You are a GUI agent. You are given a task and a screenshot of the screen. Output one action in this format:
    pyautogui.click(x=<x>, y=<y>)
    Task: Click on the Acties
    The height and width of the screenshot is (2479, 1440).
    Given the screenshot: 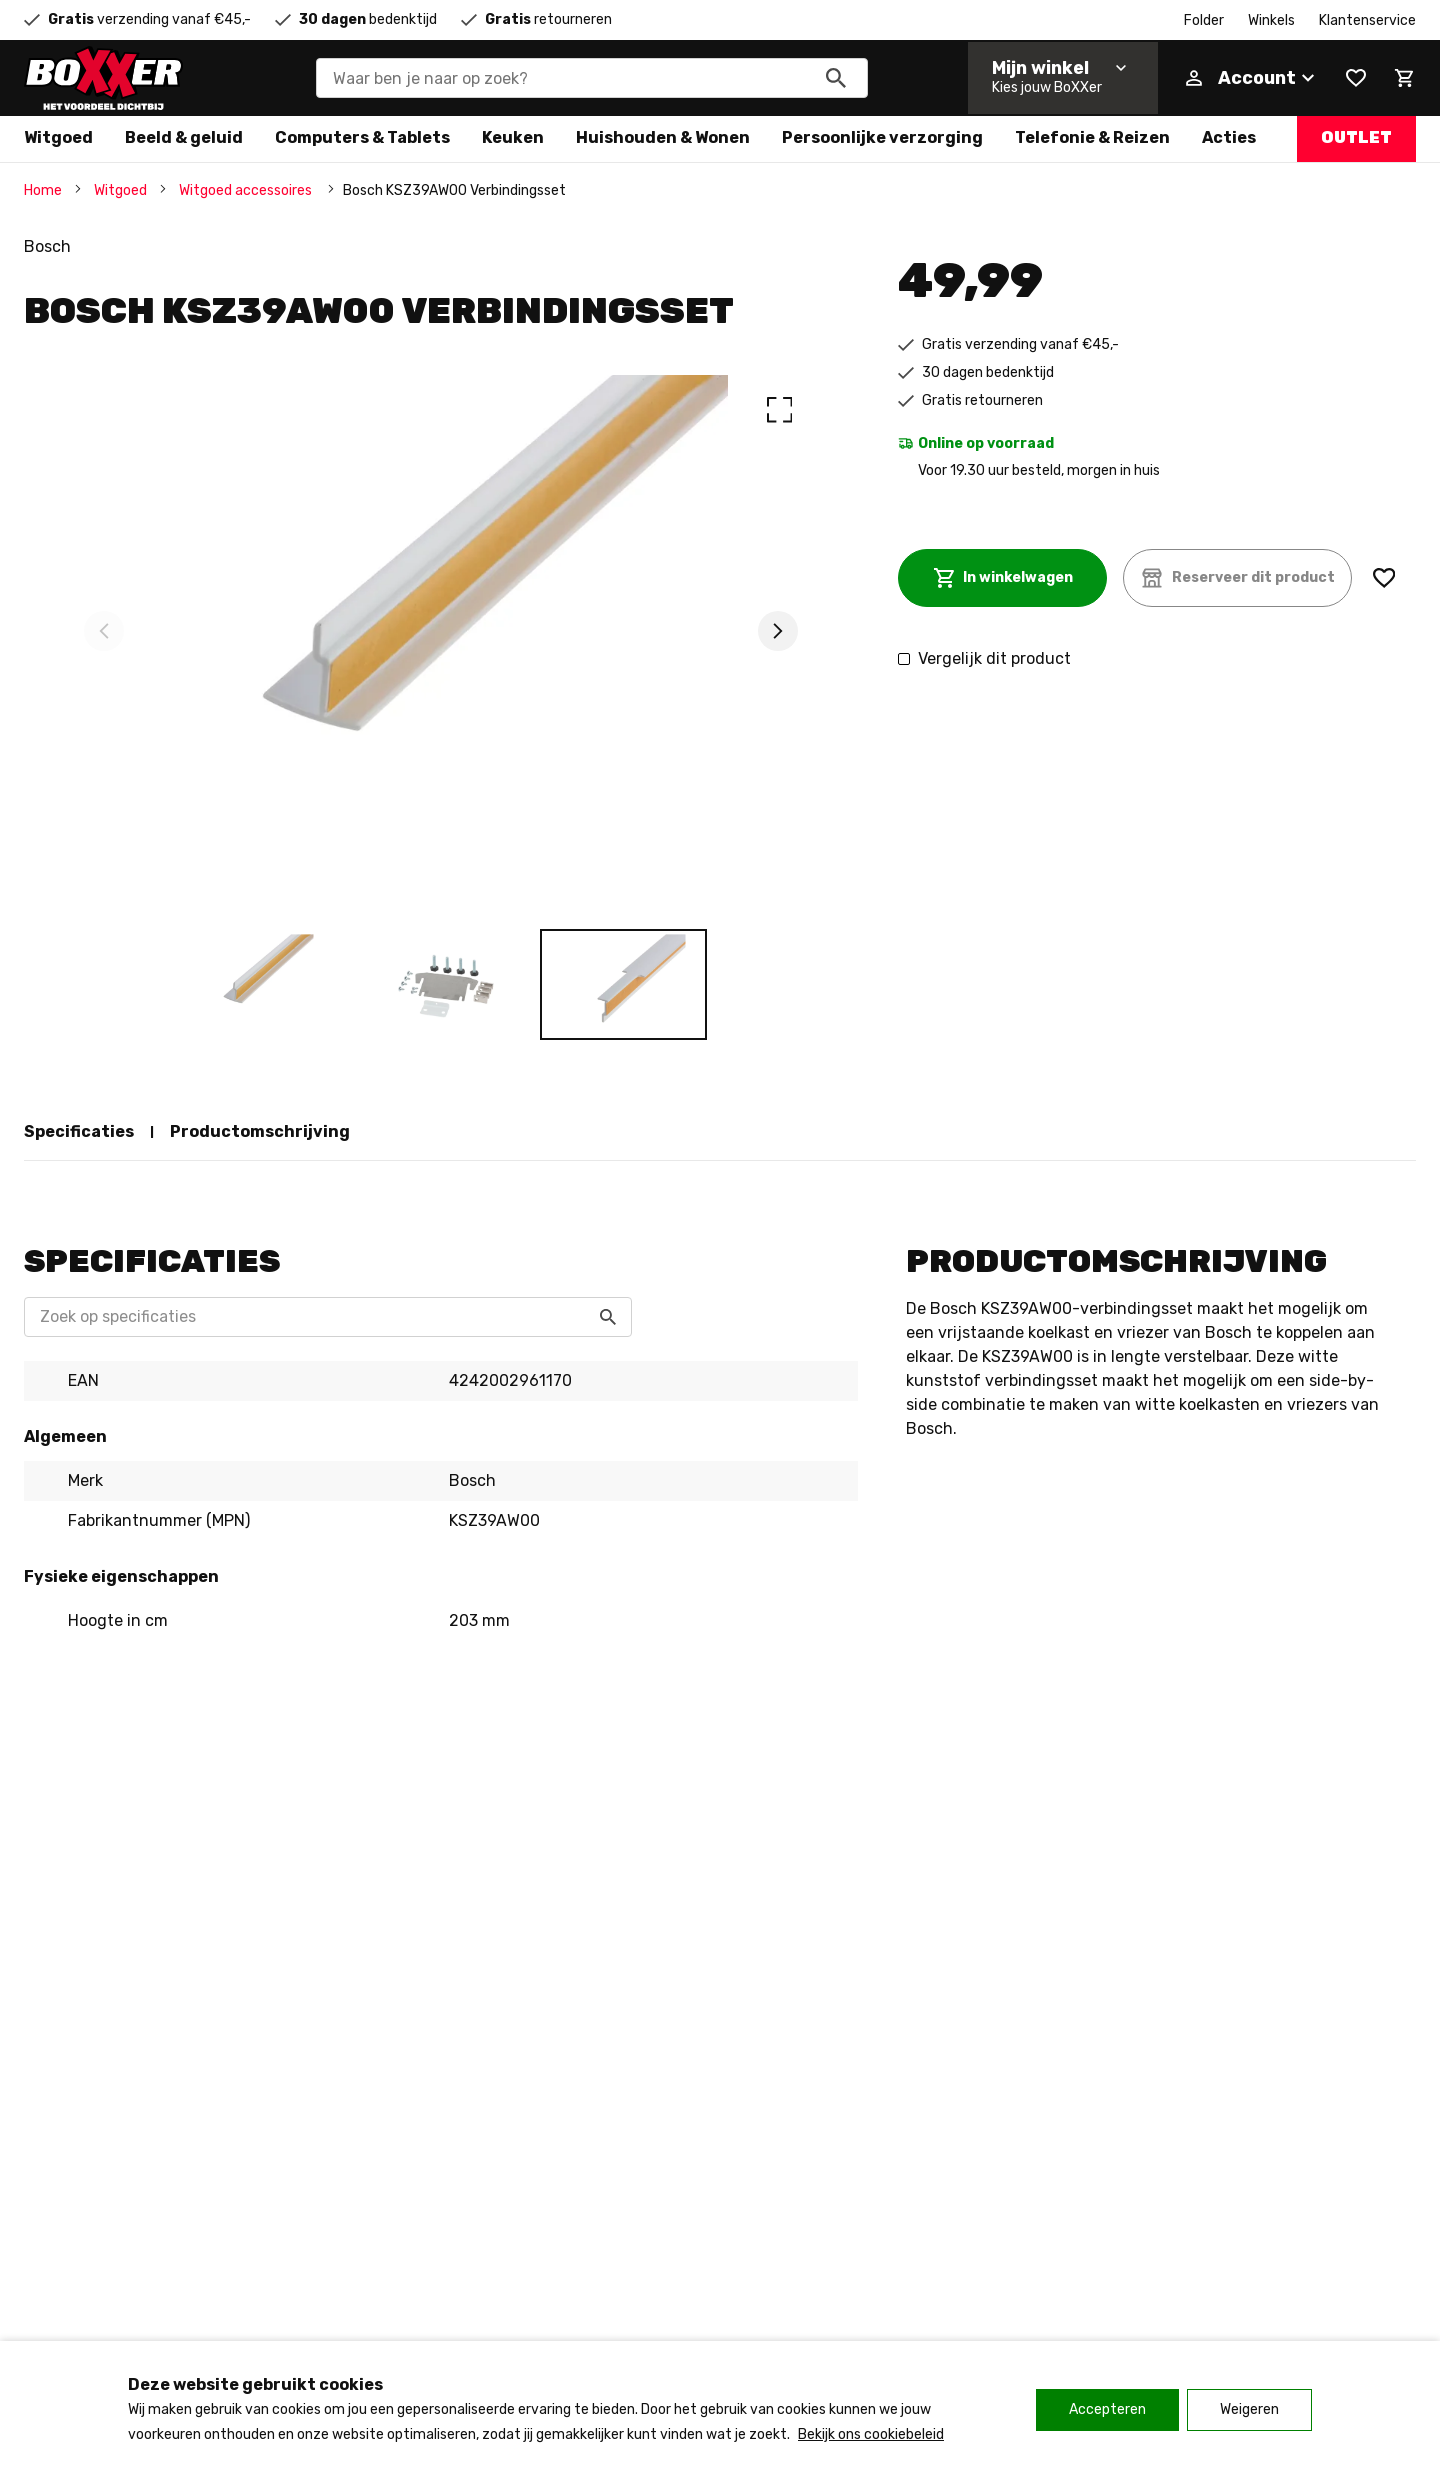 What is the action you would take?
    pyautogui.click(x=1229, y=137)
    